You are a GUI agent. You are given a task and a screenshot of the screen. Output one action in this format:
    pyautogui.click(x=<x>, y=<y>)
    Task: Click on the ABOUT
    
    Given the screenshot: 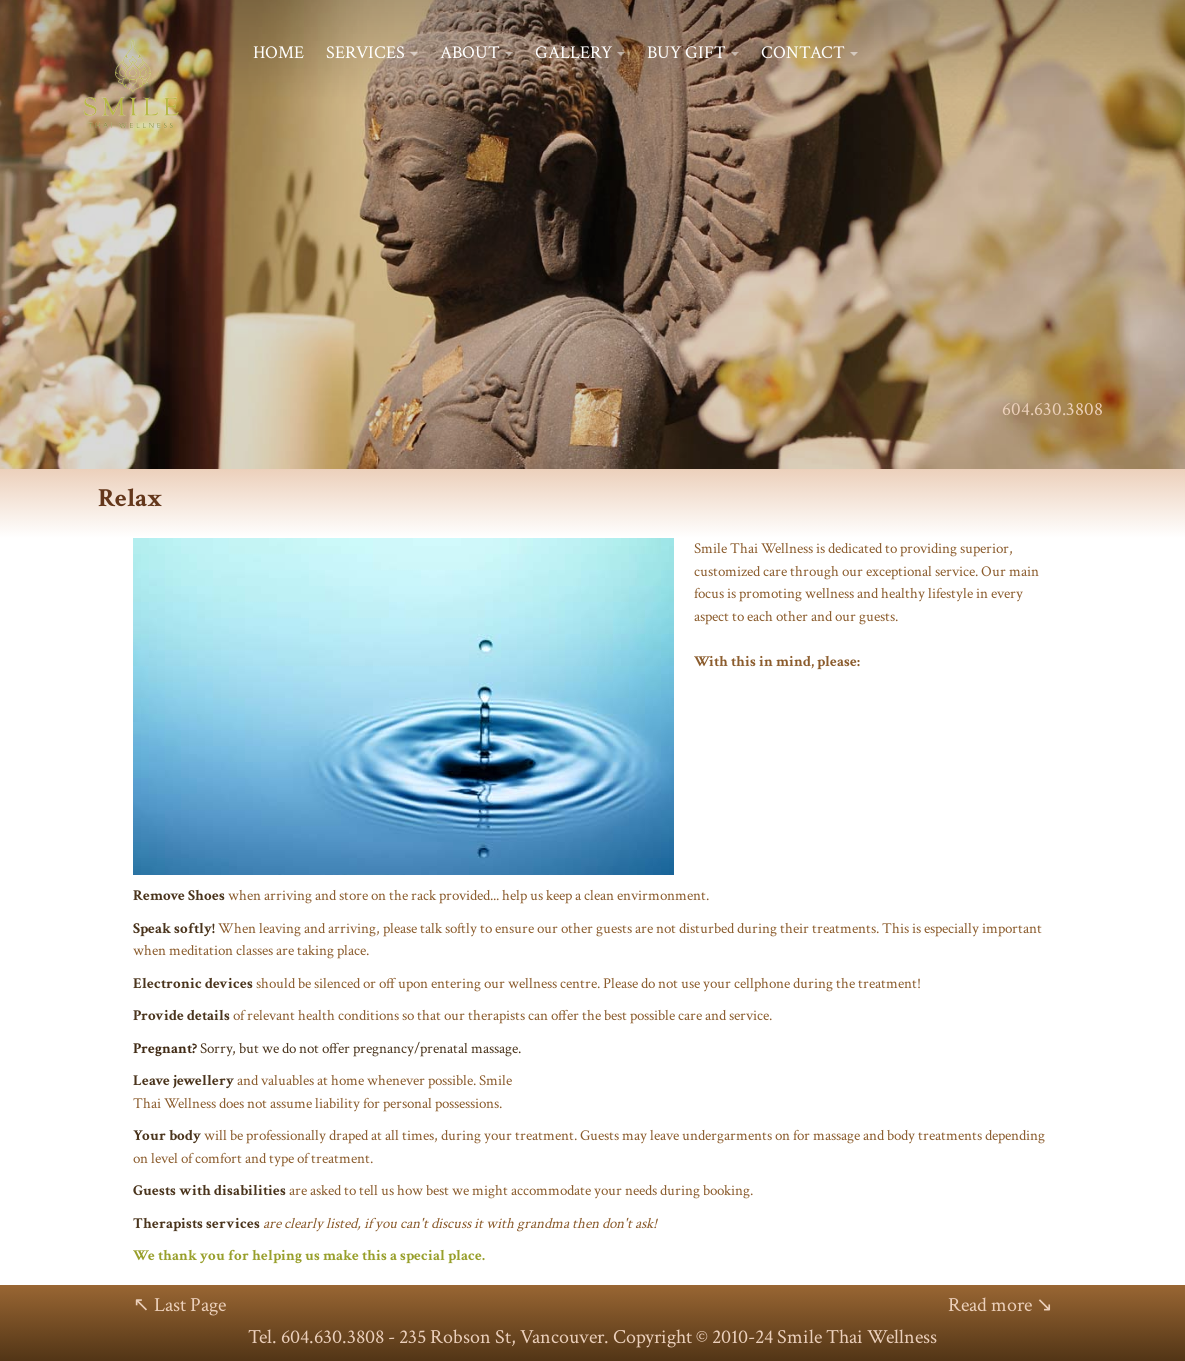 What is the action you would take?
    pyautogui.click(x=470, y=52)
    